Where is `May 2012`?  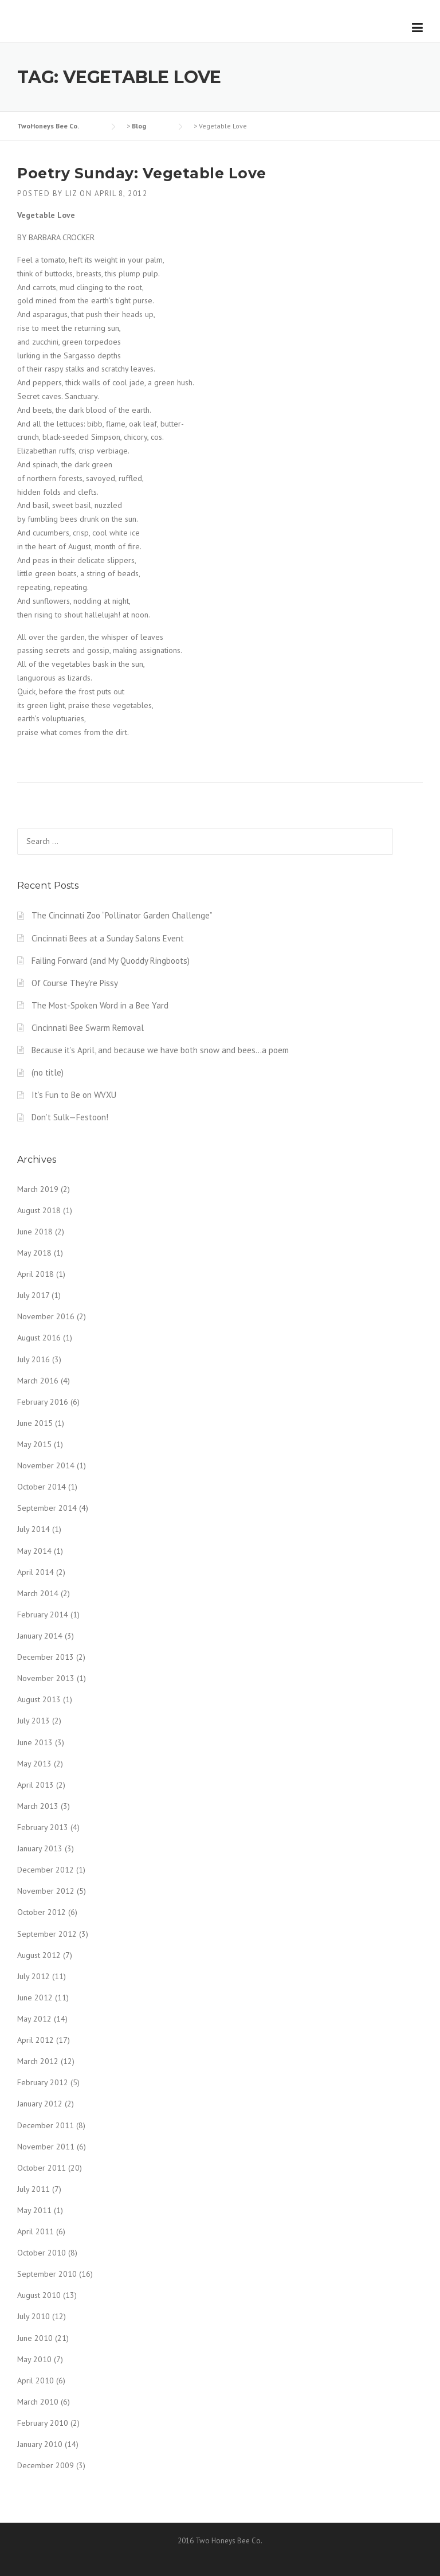
May 2012 is located at coordinates (34, 2019).